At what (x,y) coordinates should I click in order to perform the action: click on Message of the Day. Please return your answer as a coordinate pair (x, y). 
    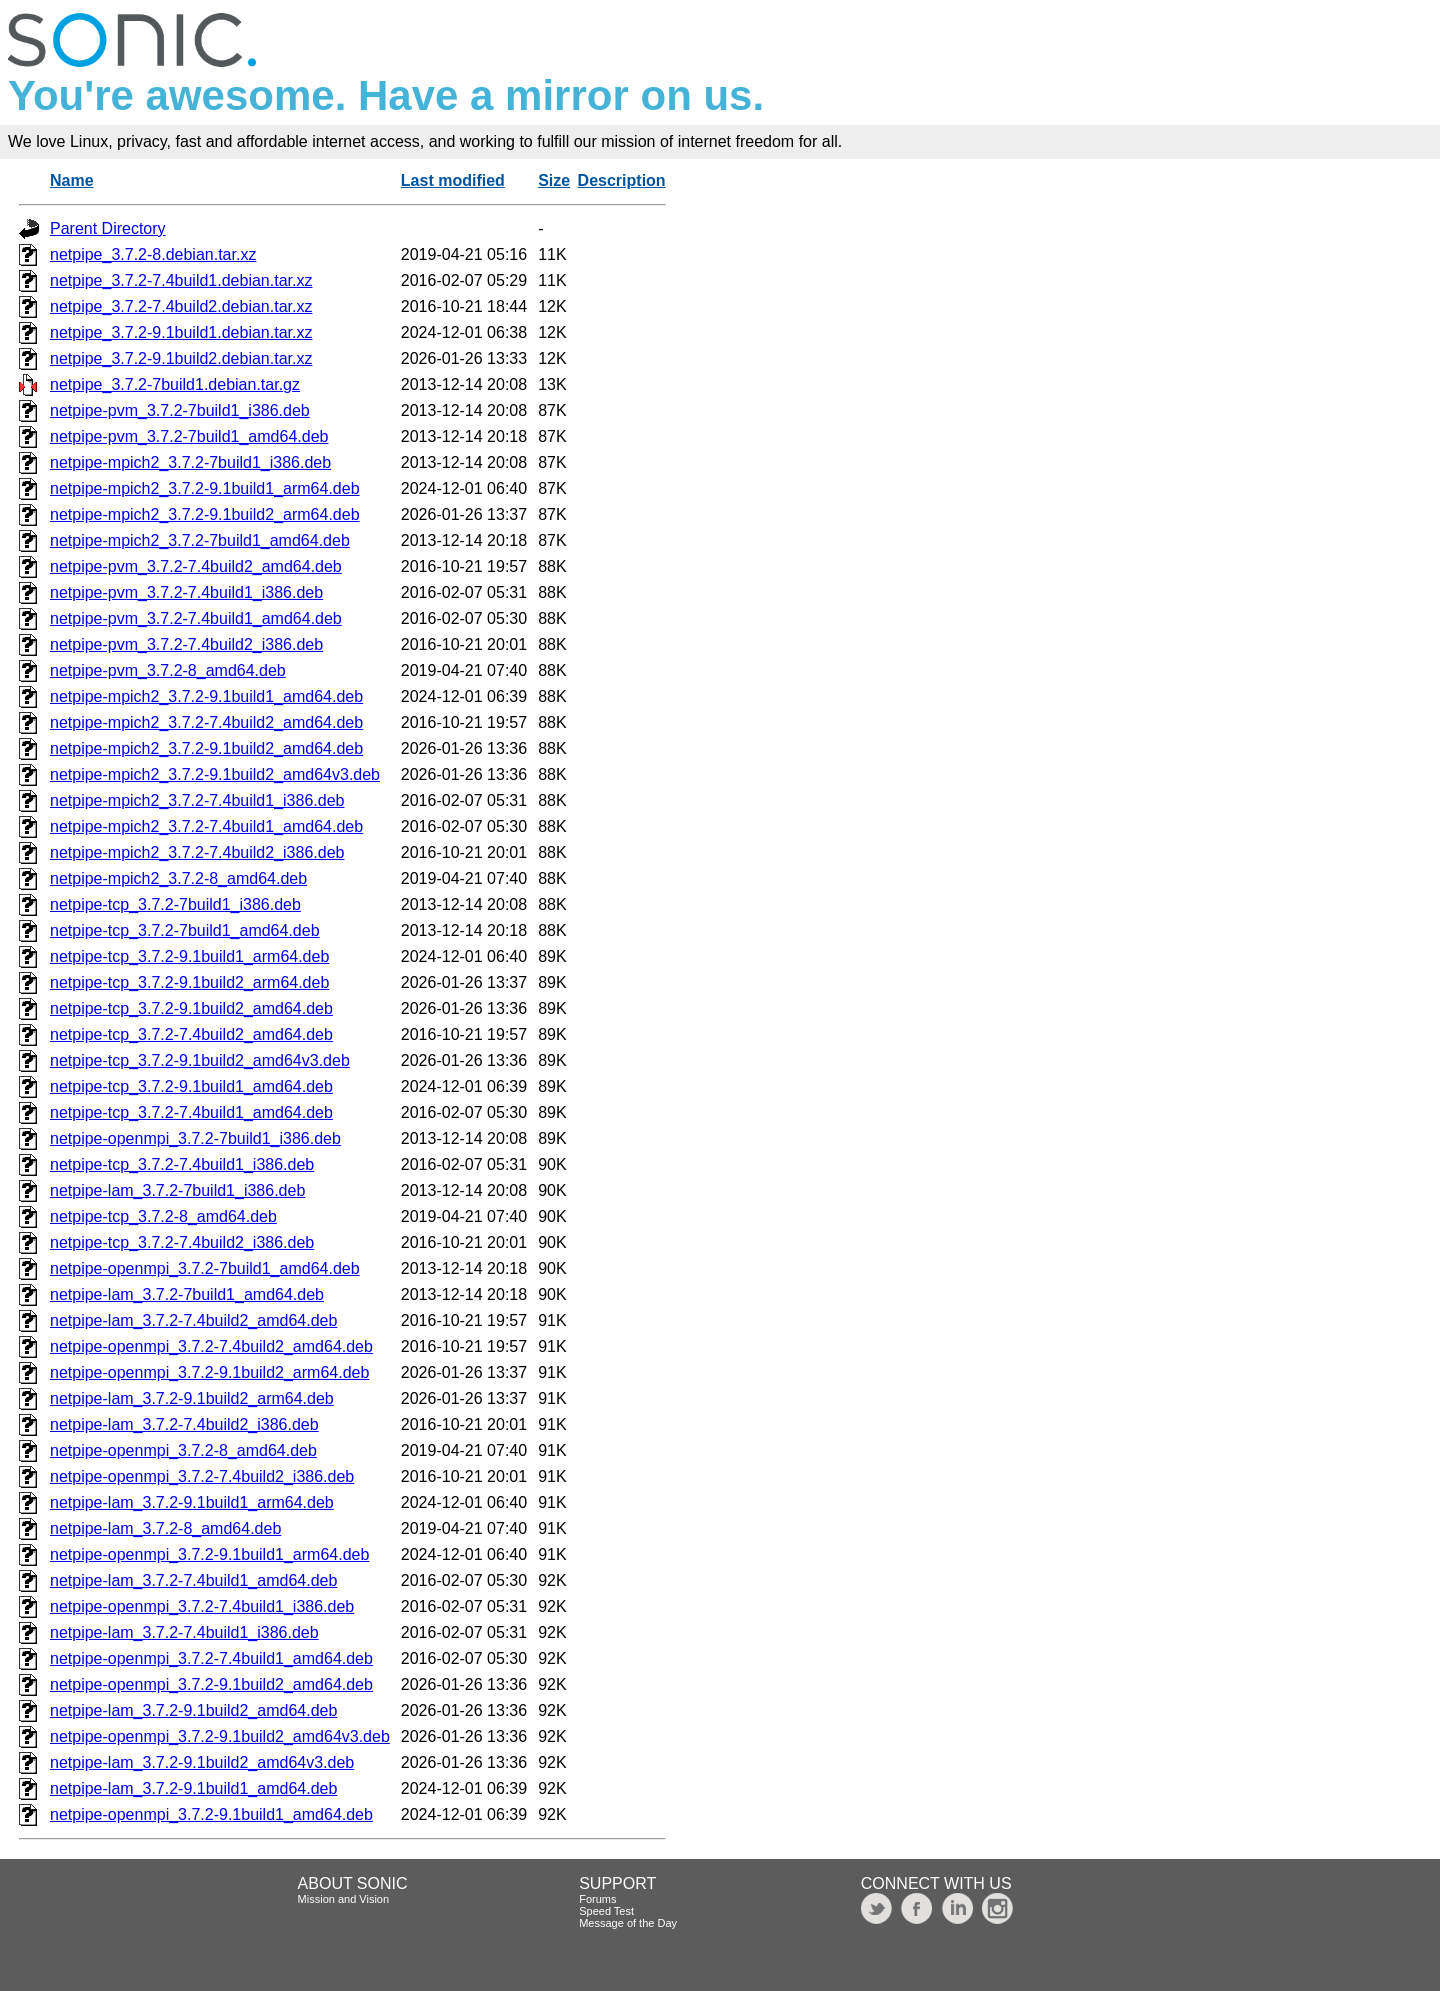
    Looking at the image, I should click on (628, 1923).